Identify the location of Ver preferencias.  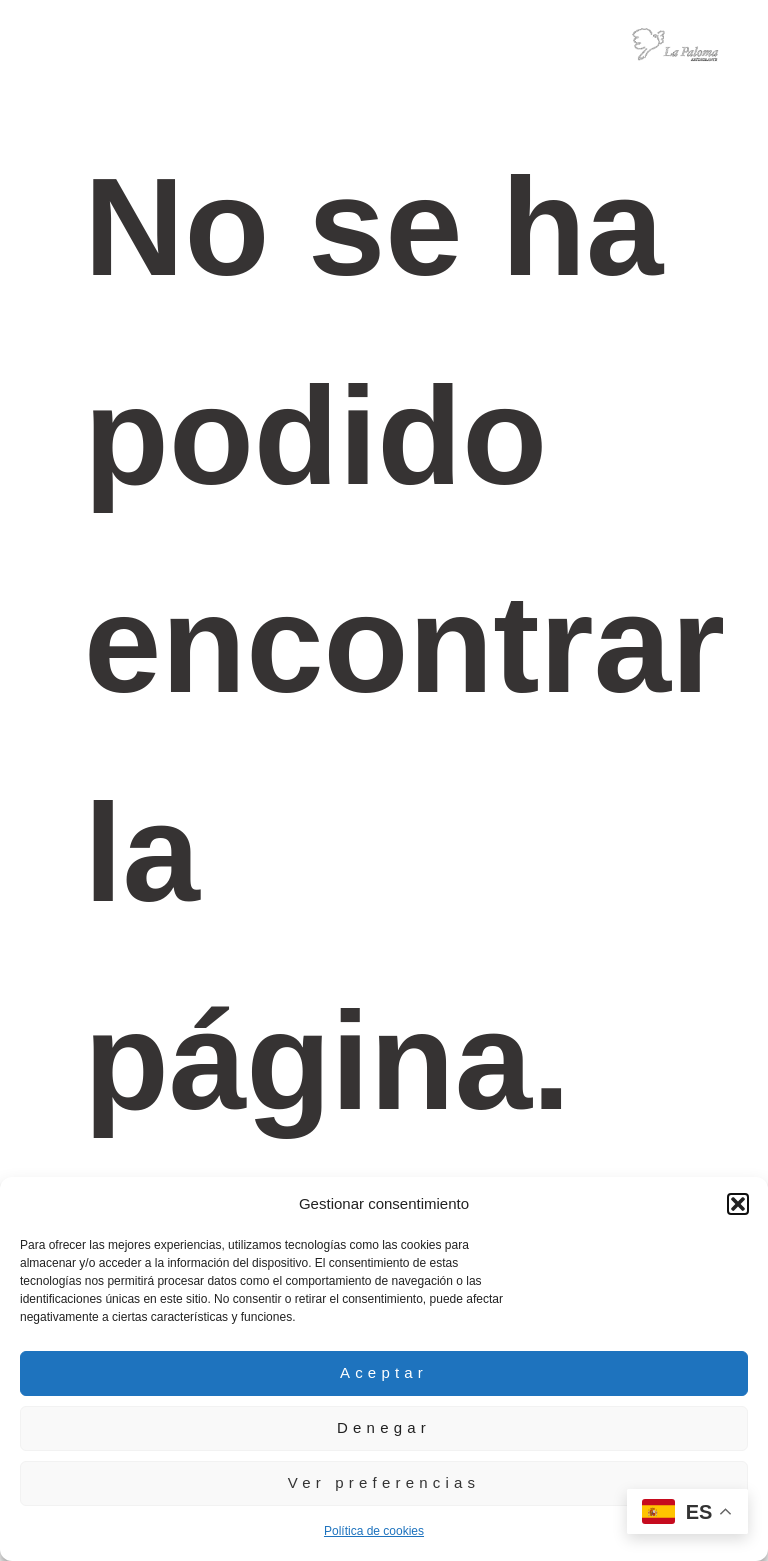
(384, 1482).